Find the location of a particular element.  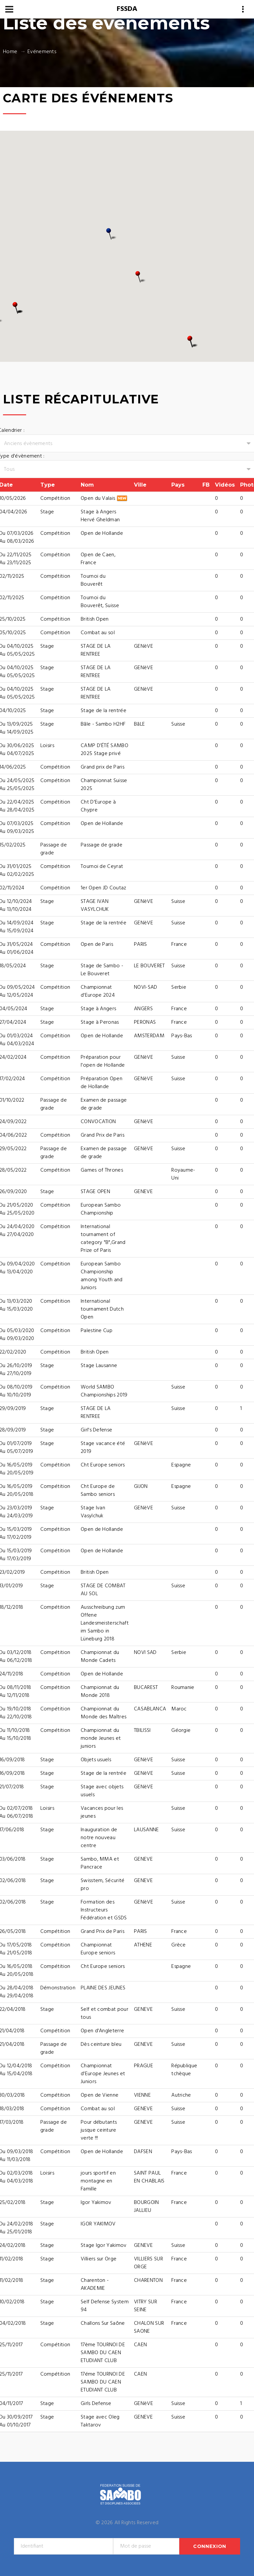

Stage Lausanne is located at coordinates (99, 1365).